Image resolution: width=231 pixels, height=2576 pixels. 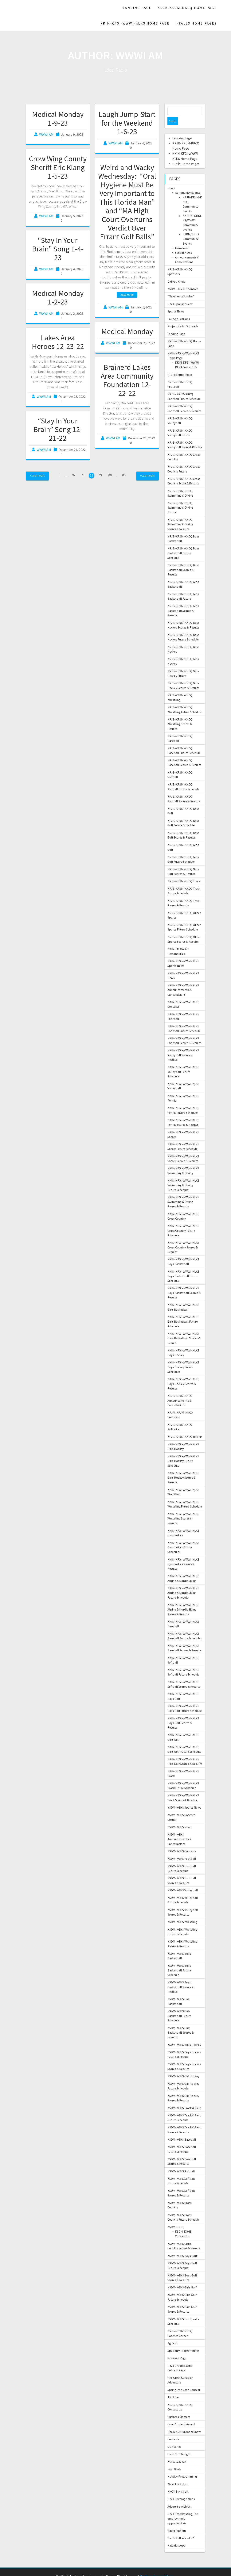 I want to click on Real Deals, so click(x=174, y=2461).